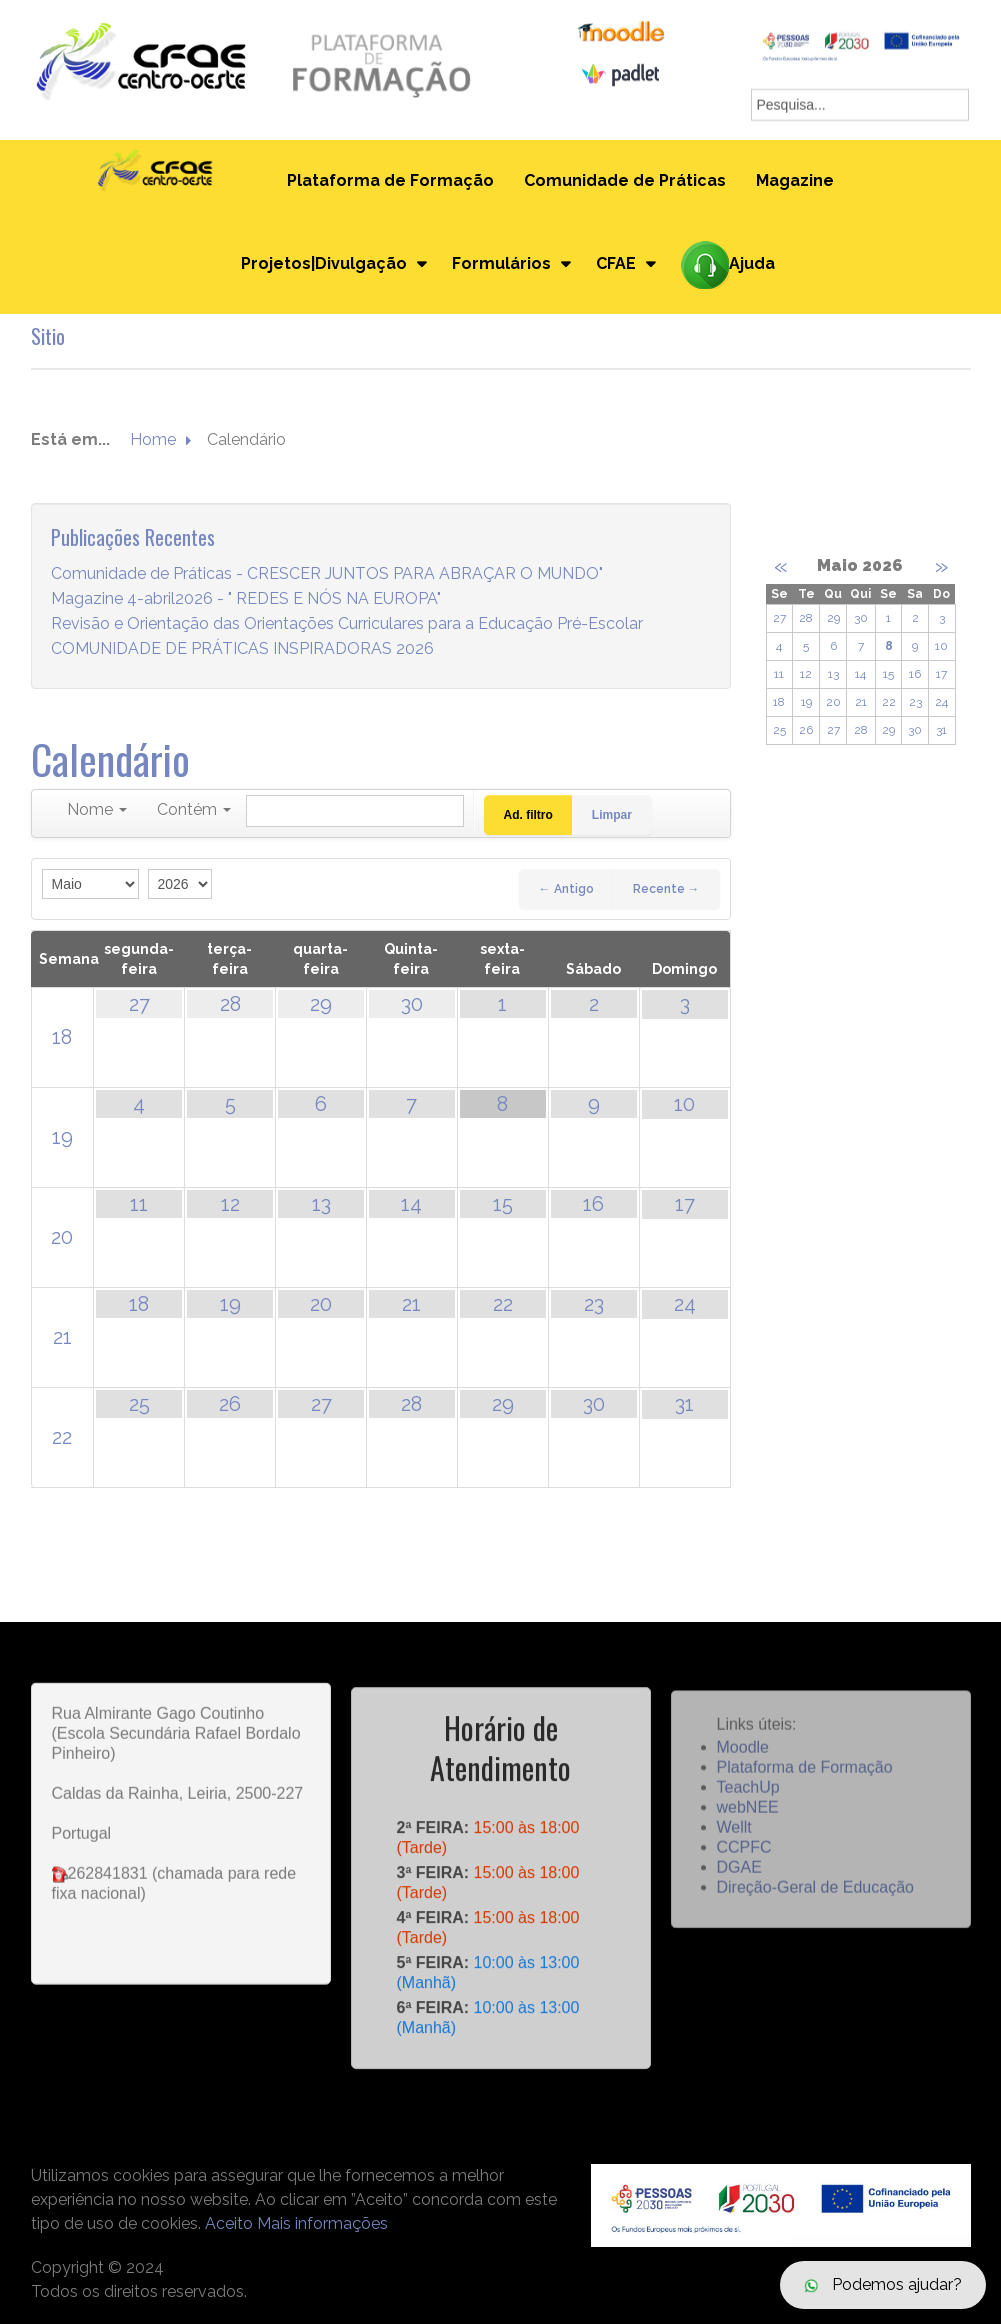 The image size is (1001, 2324). What do you see at coordinates (685, 1204) in the screenshot?
I see `17` at bounding box center [685, 1204].